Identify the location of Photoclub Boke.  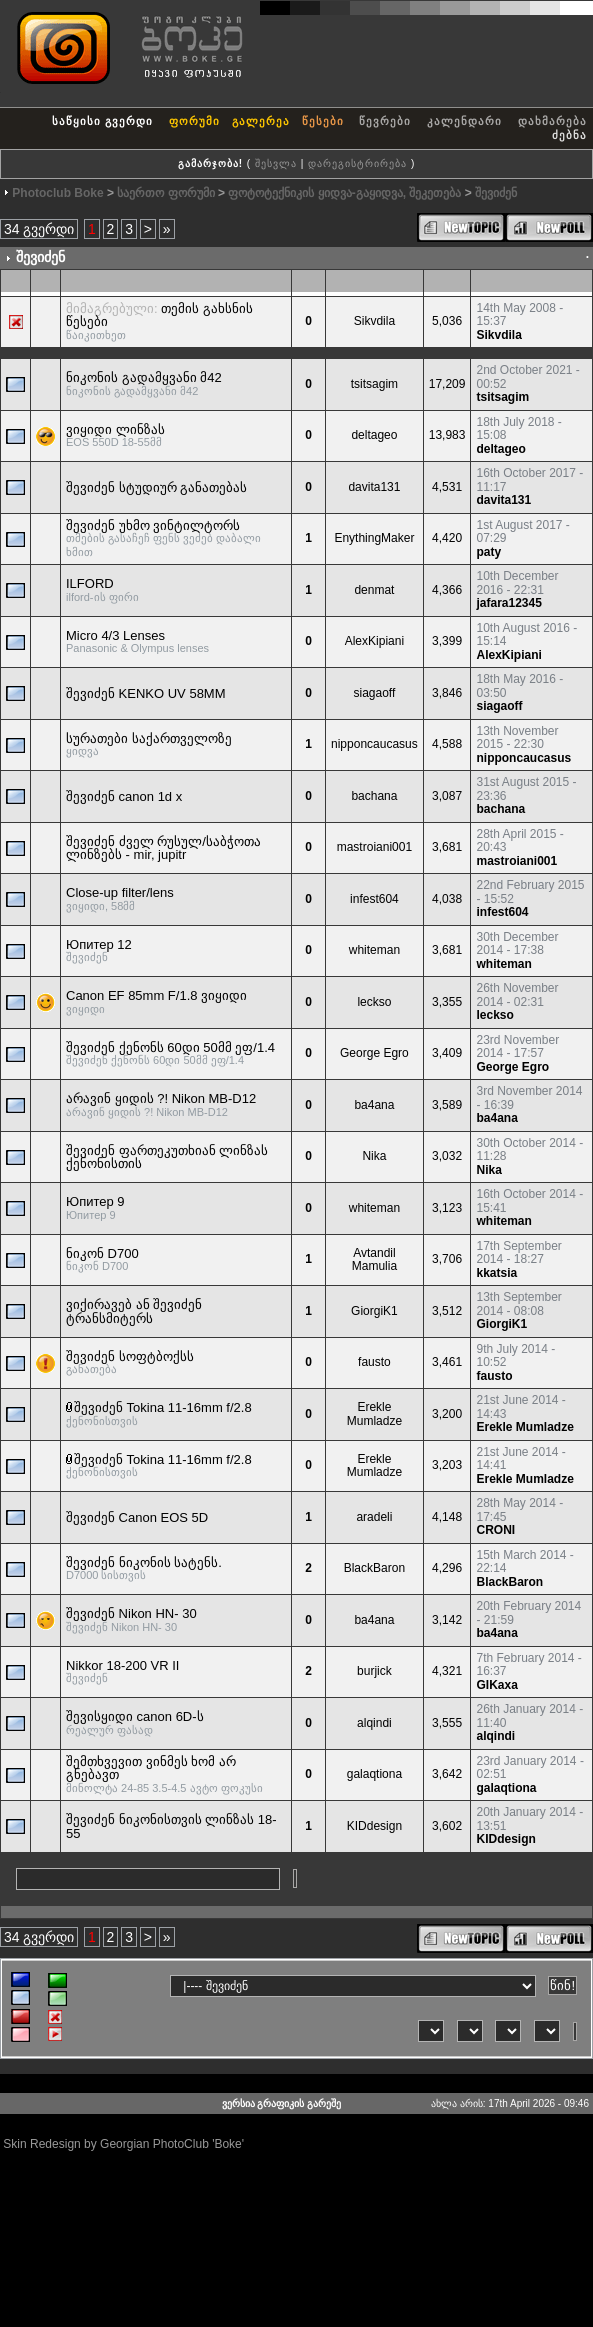
(57, 193).